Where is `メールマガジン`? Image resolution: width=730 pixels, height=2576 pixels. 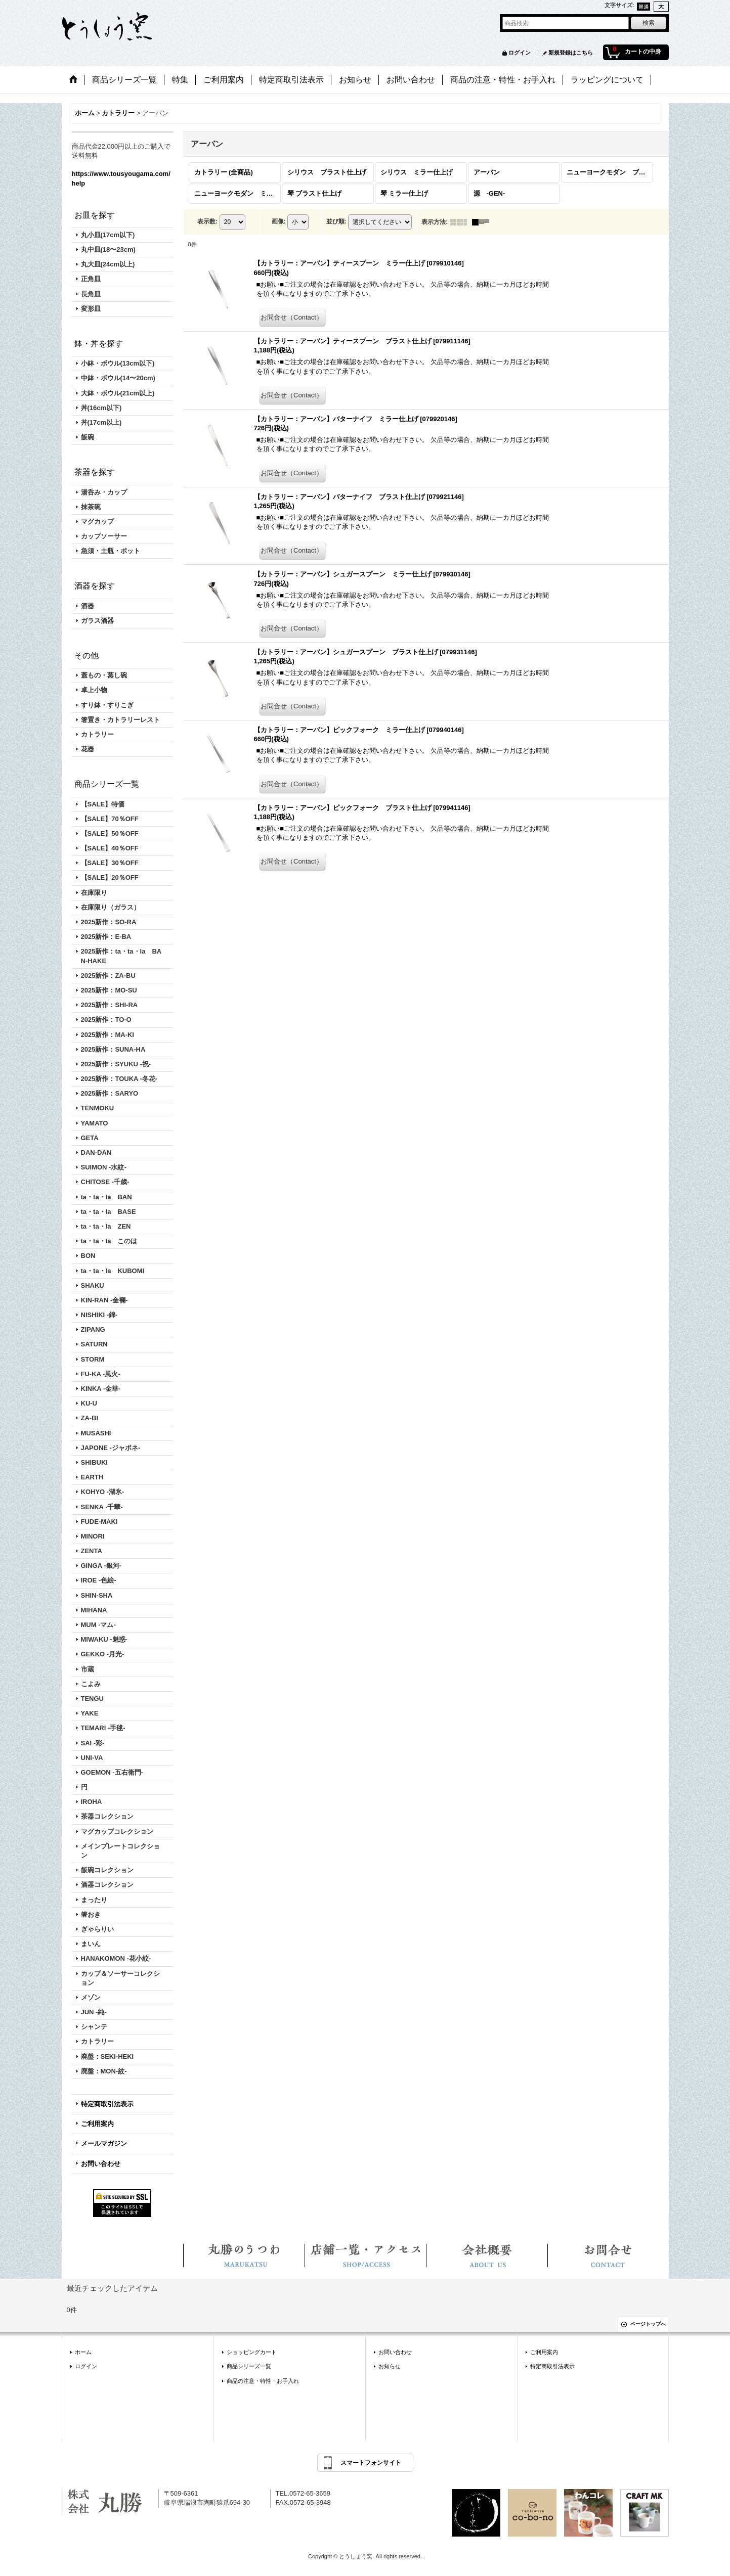 メールマガジン is located at coordinates (104, 2143).